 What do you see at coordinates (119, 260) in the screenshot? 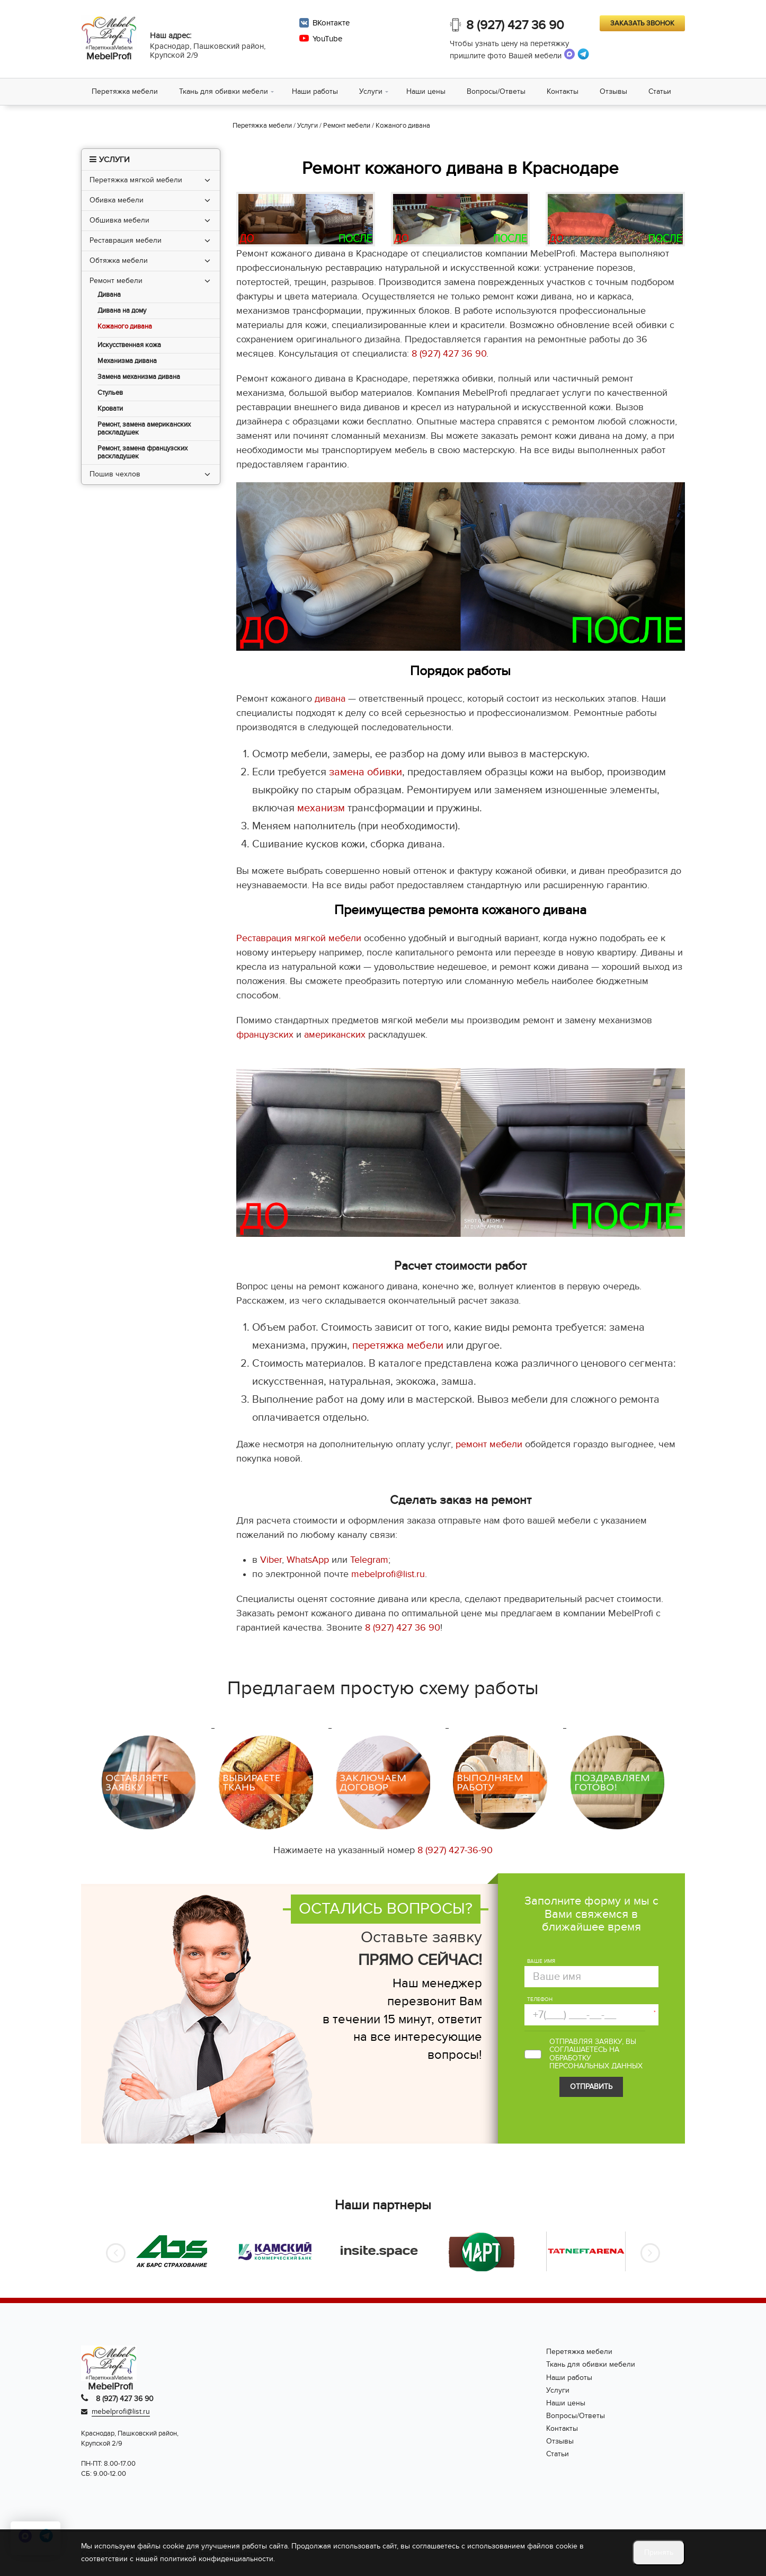
I see `Обтяжка мебели` at bounding box center [119, 260].